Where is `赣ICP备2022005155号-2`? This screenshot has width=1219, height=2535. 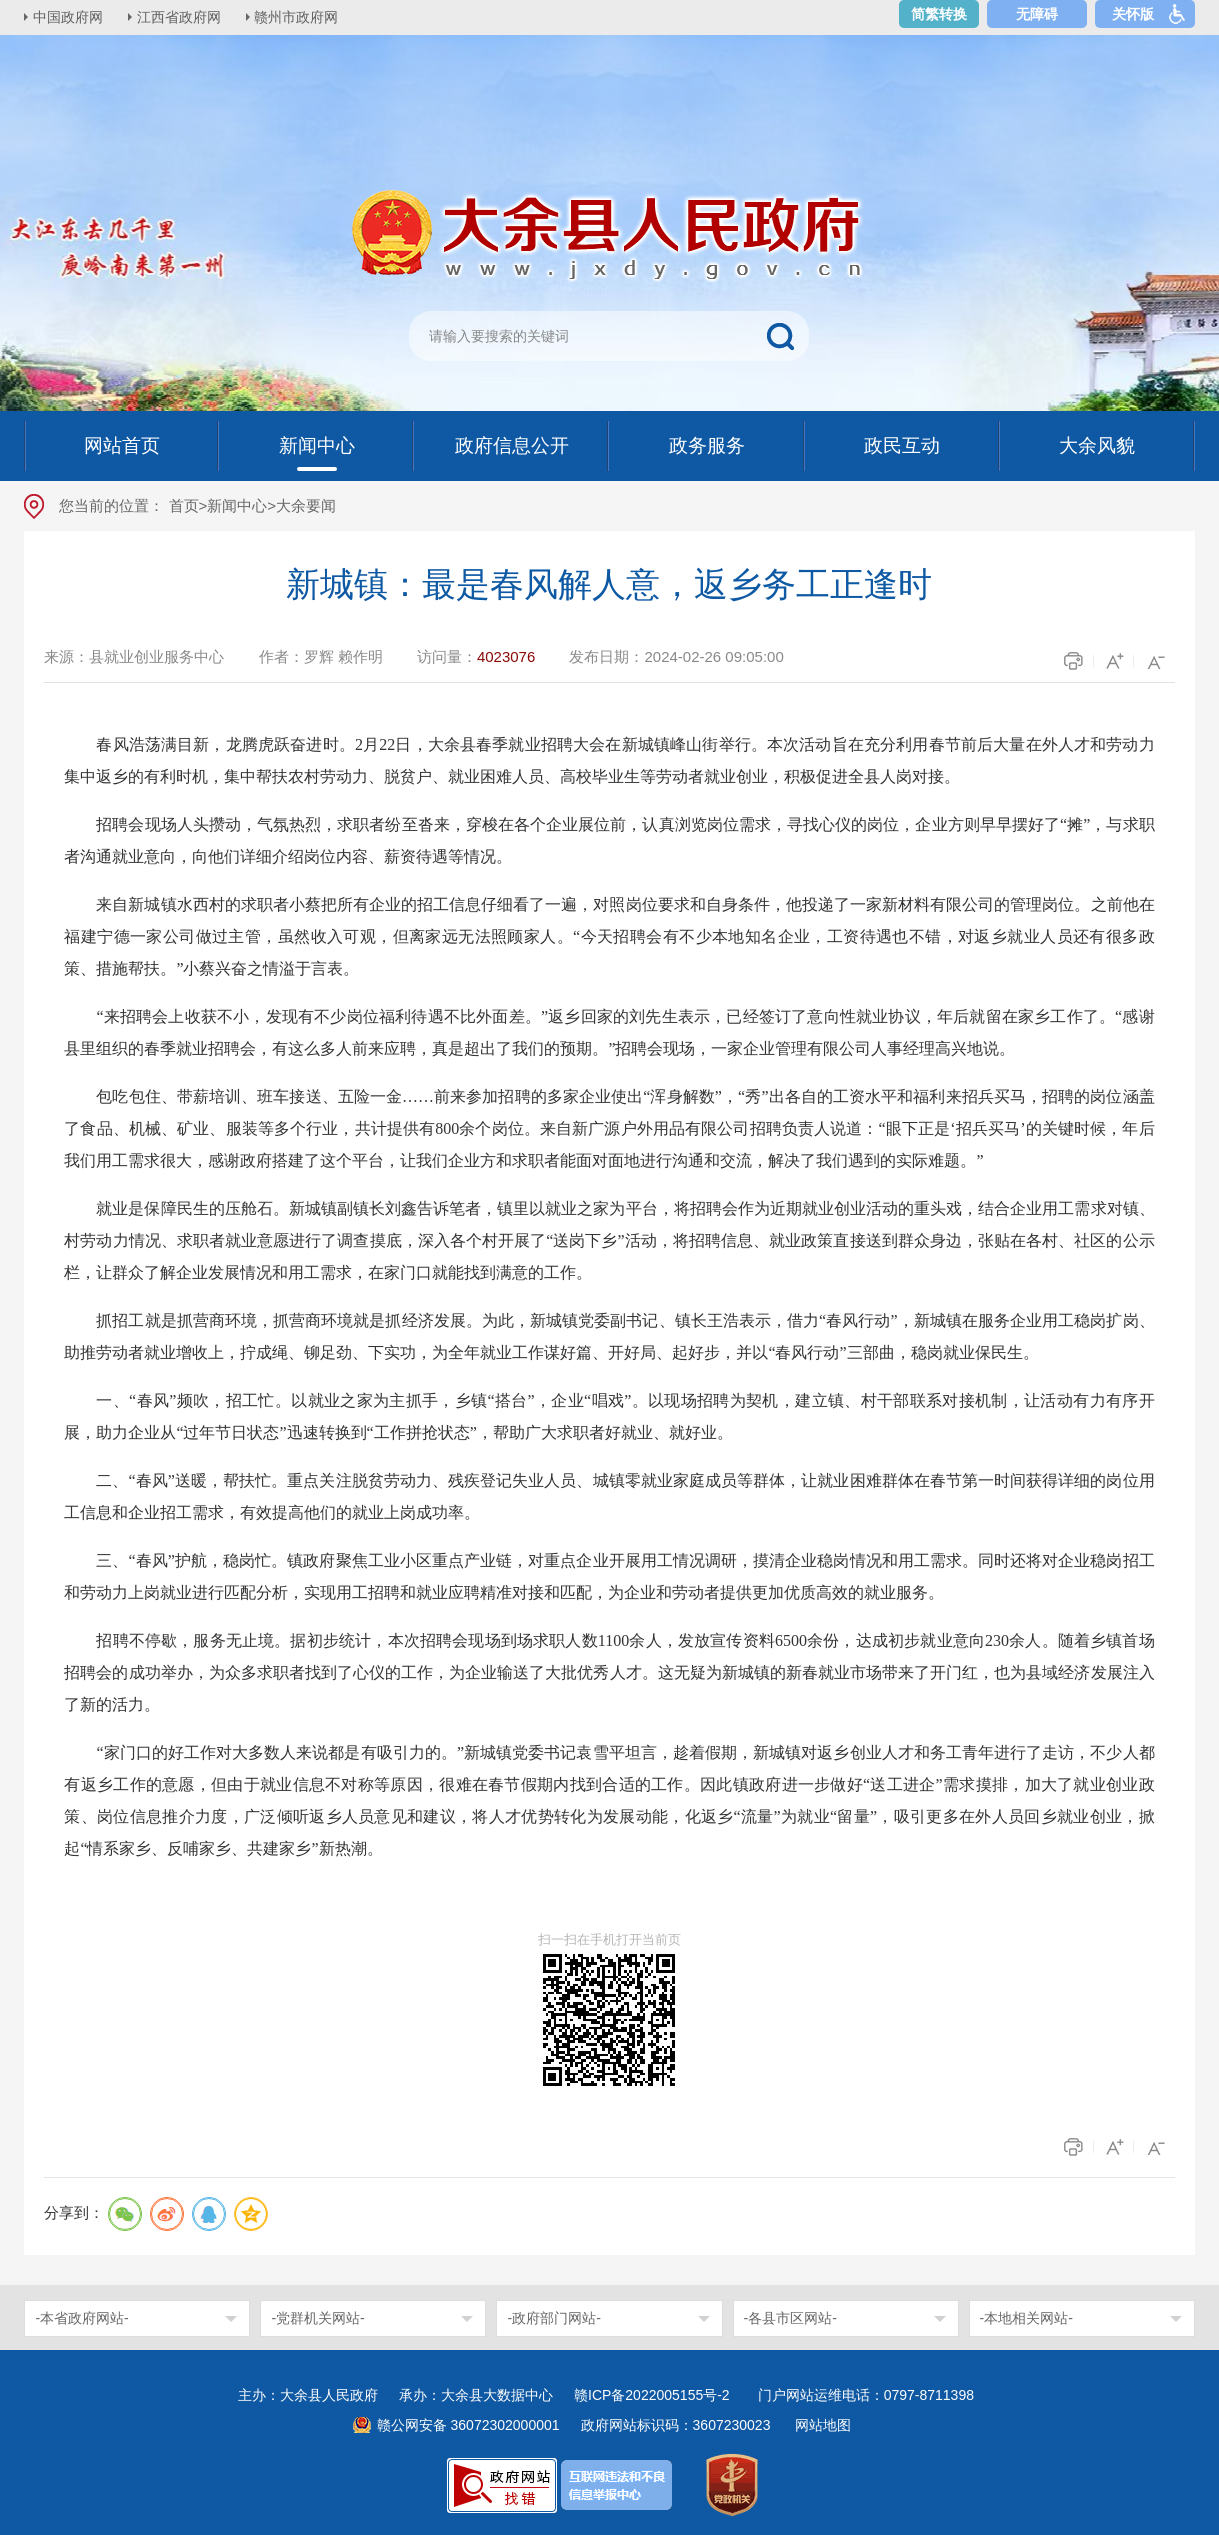 赣ICP备2022005155号-2 is located at coordinates (659, 2395).